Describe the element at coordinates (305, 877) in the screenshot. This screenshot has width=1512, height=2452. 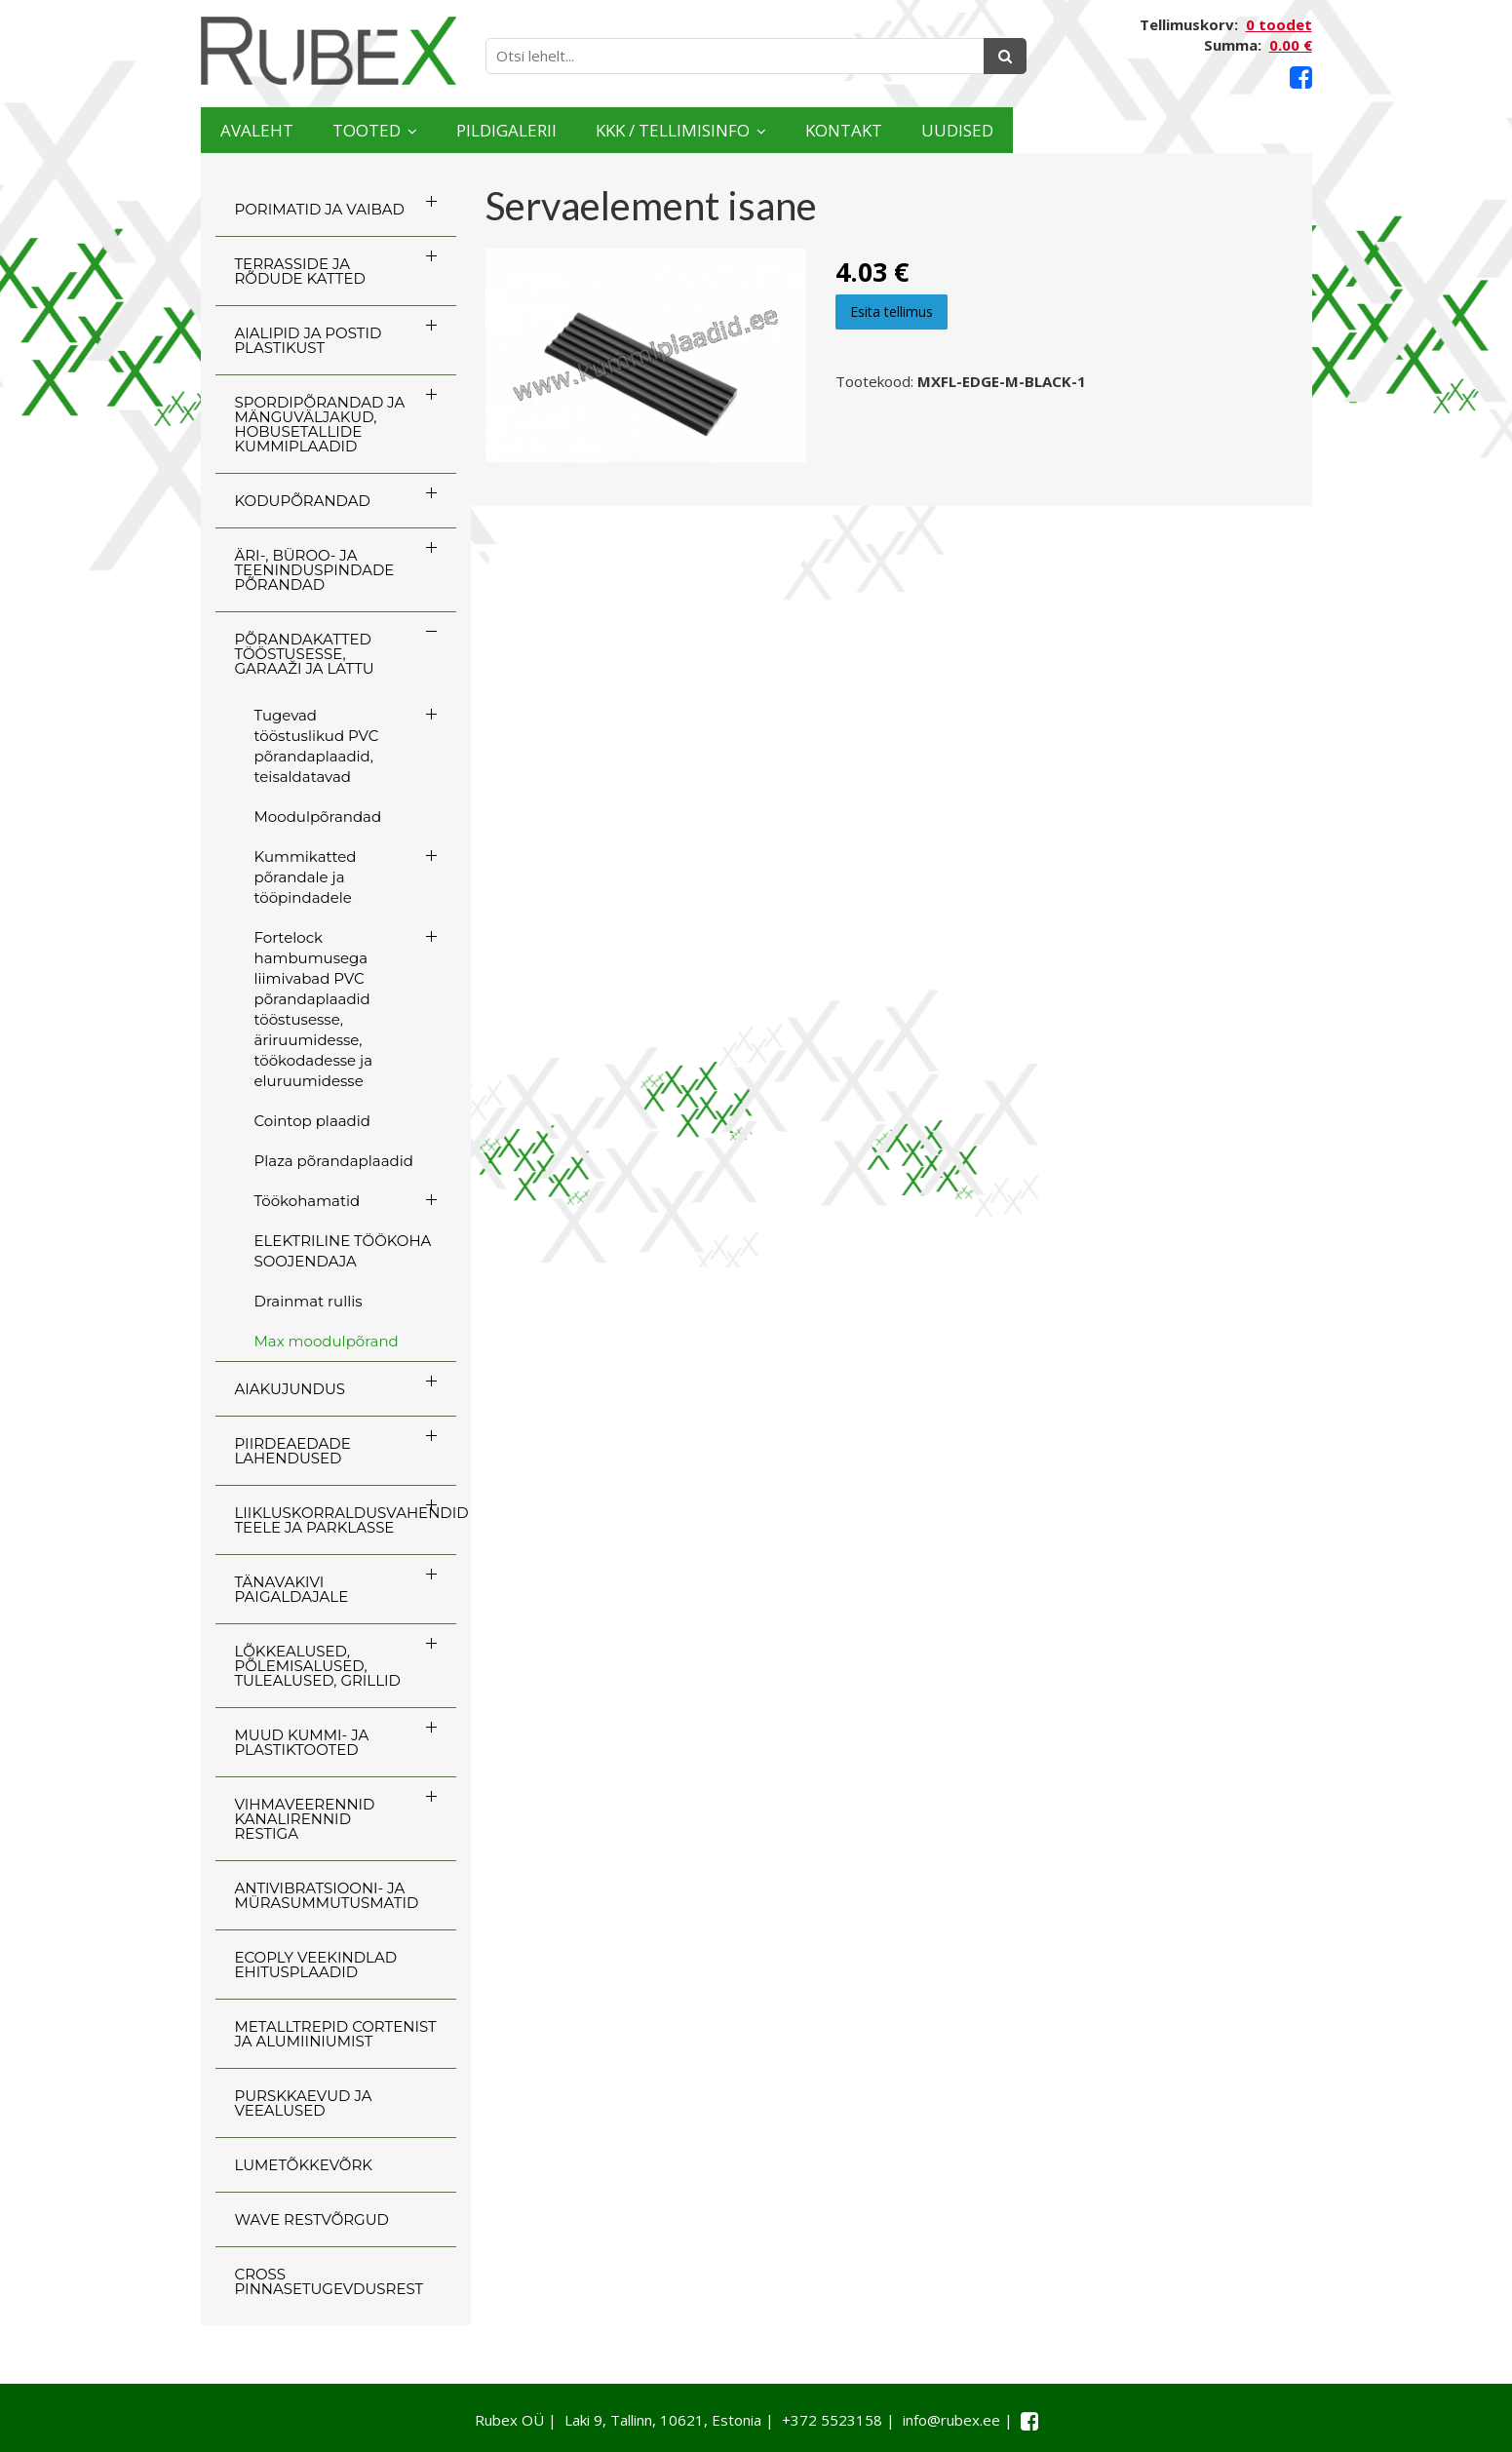
I see `Kummikatted põrandale ja tööpindadele` at that location.